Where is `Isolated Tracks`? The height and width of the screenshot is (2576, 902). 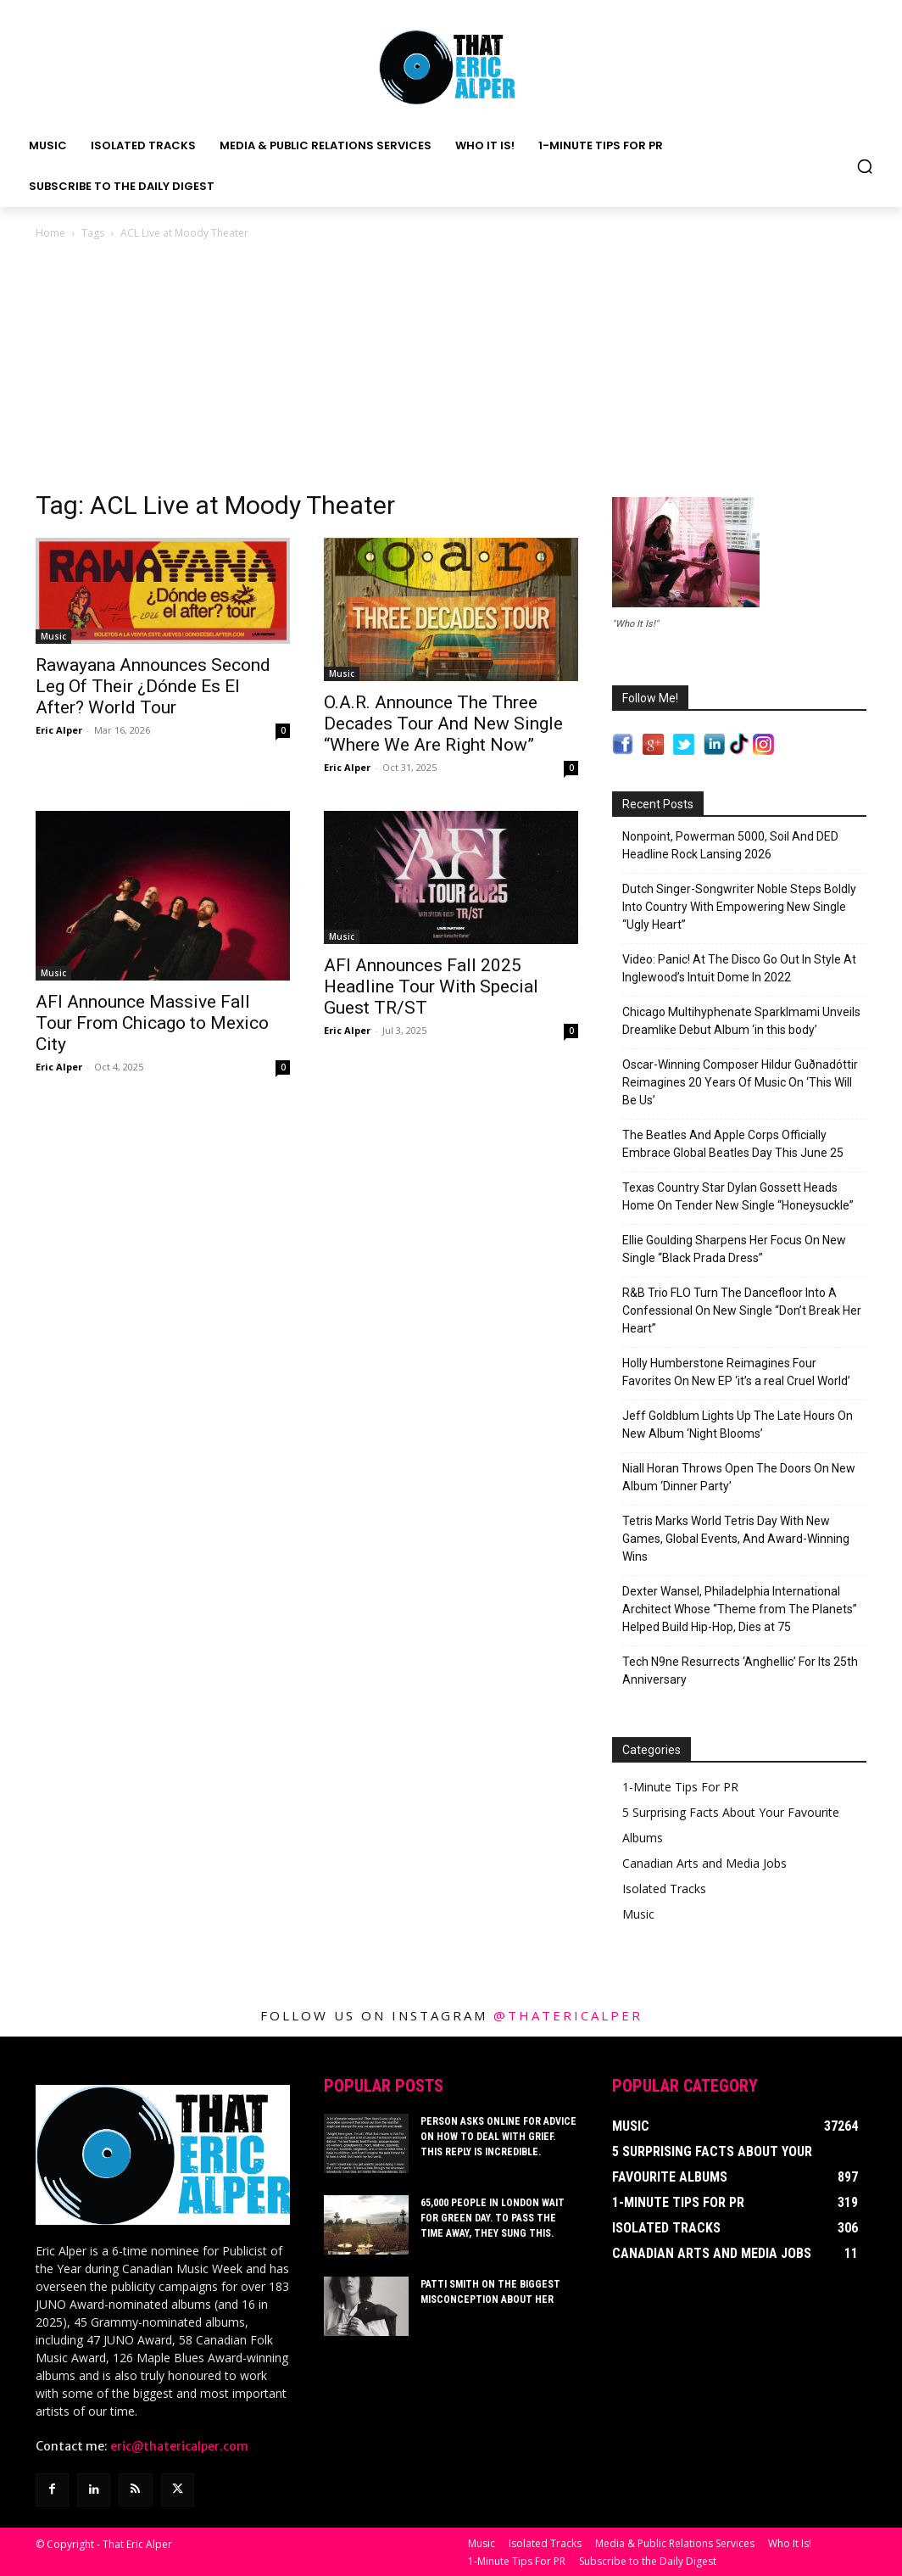 Isolated Tracks is located at coordinates (664, 1888).